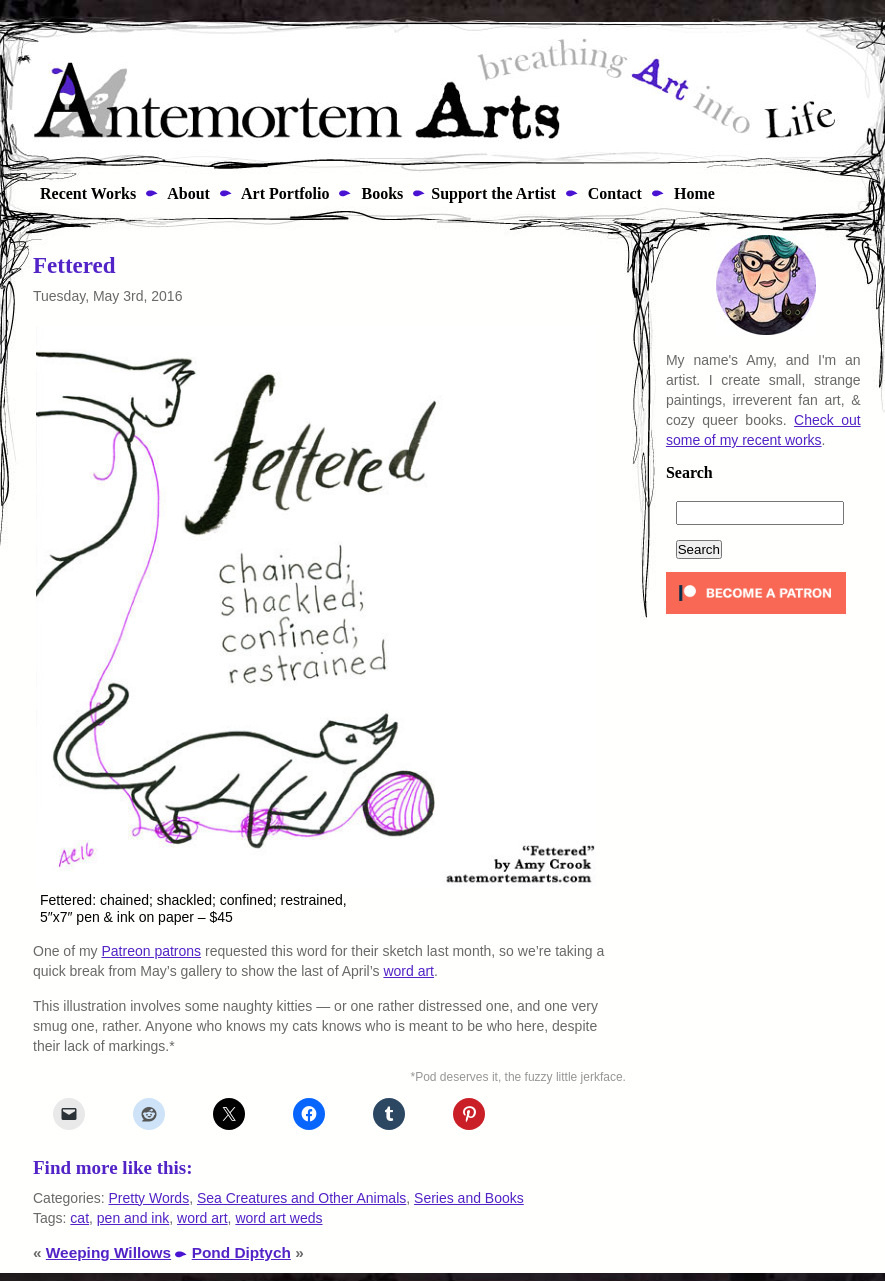  I want to click on word art, so click(408, 971).